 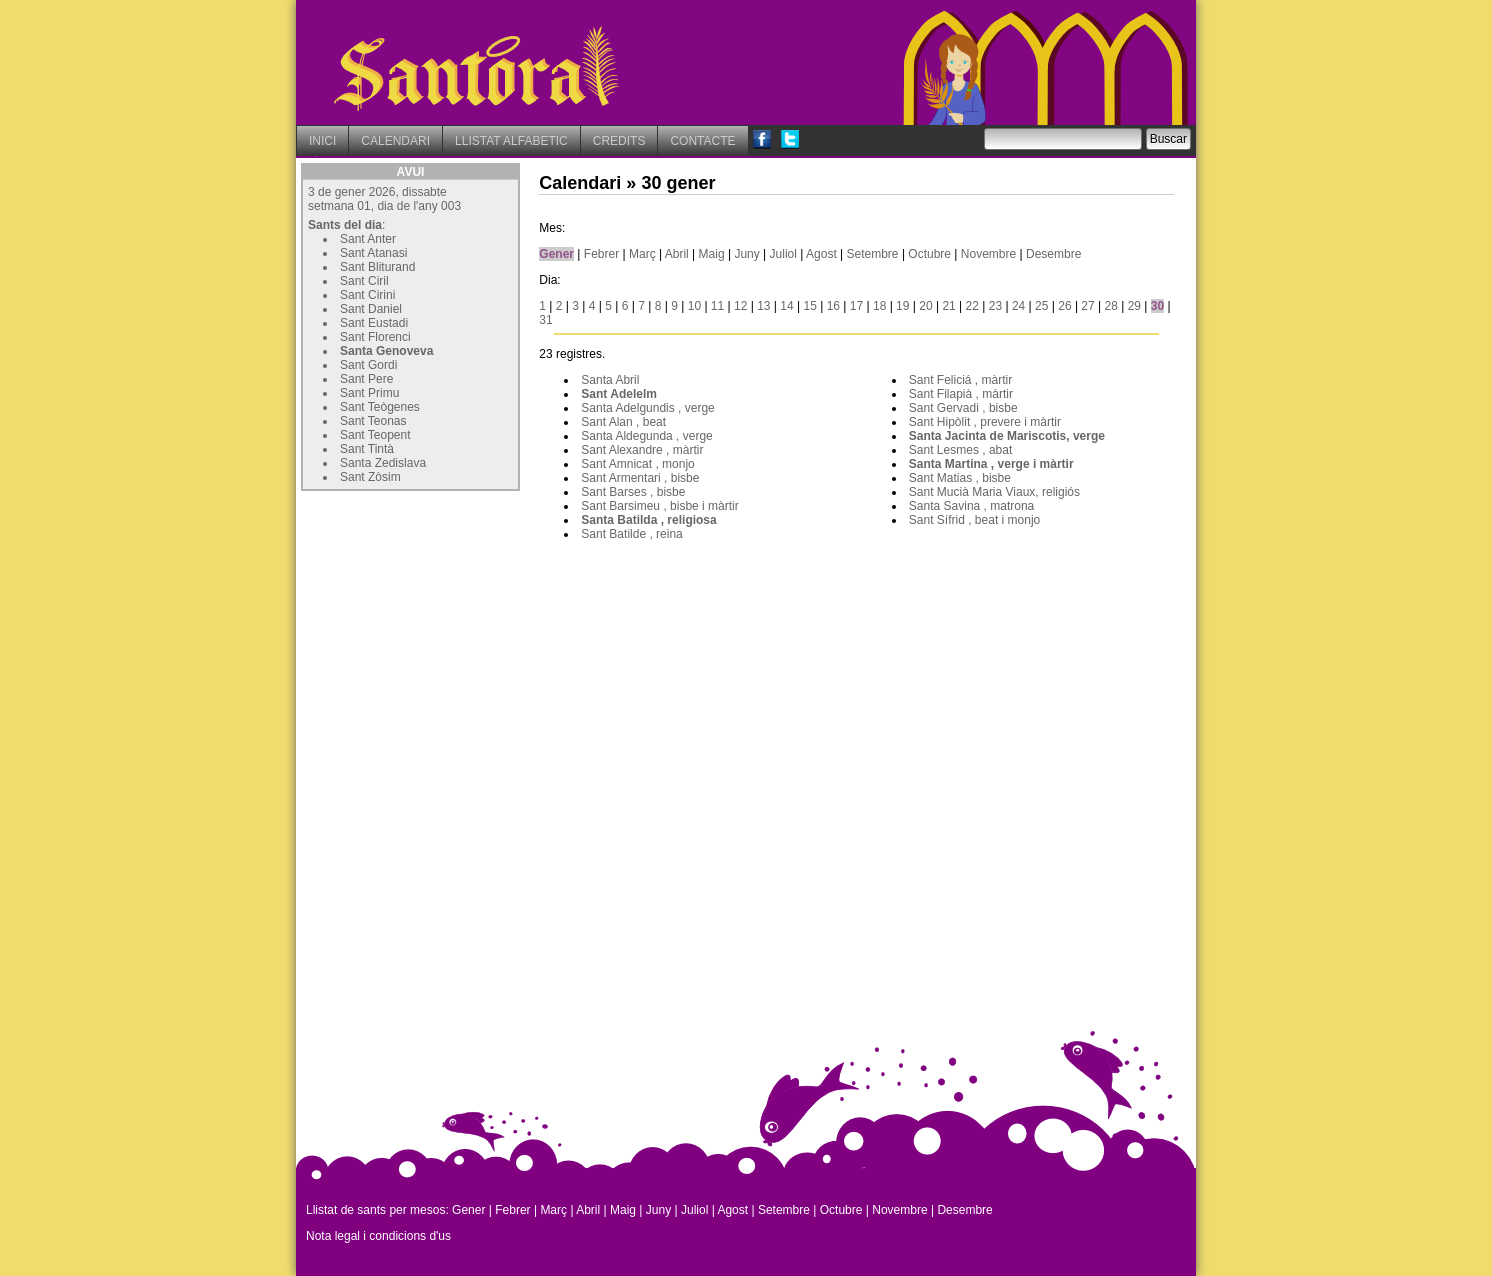 I want to click on Santa Jacinta de Mariscotis, verge, so click(x=1007, y=436).